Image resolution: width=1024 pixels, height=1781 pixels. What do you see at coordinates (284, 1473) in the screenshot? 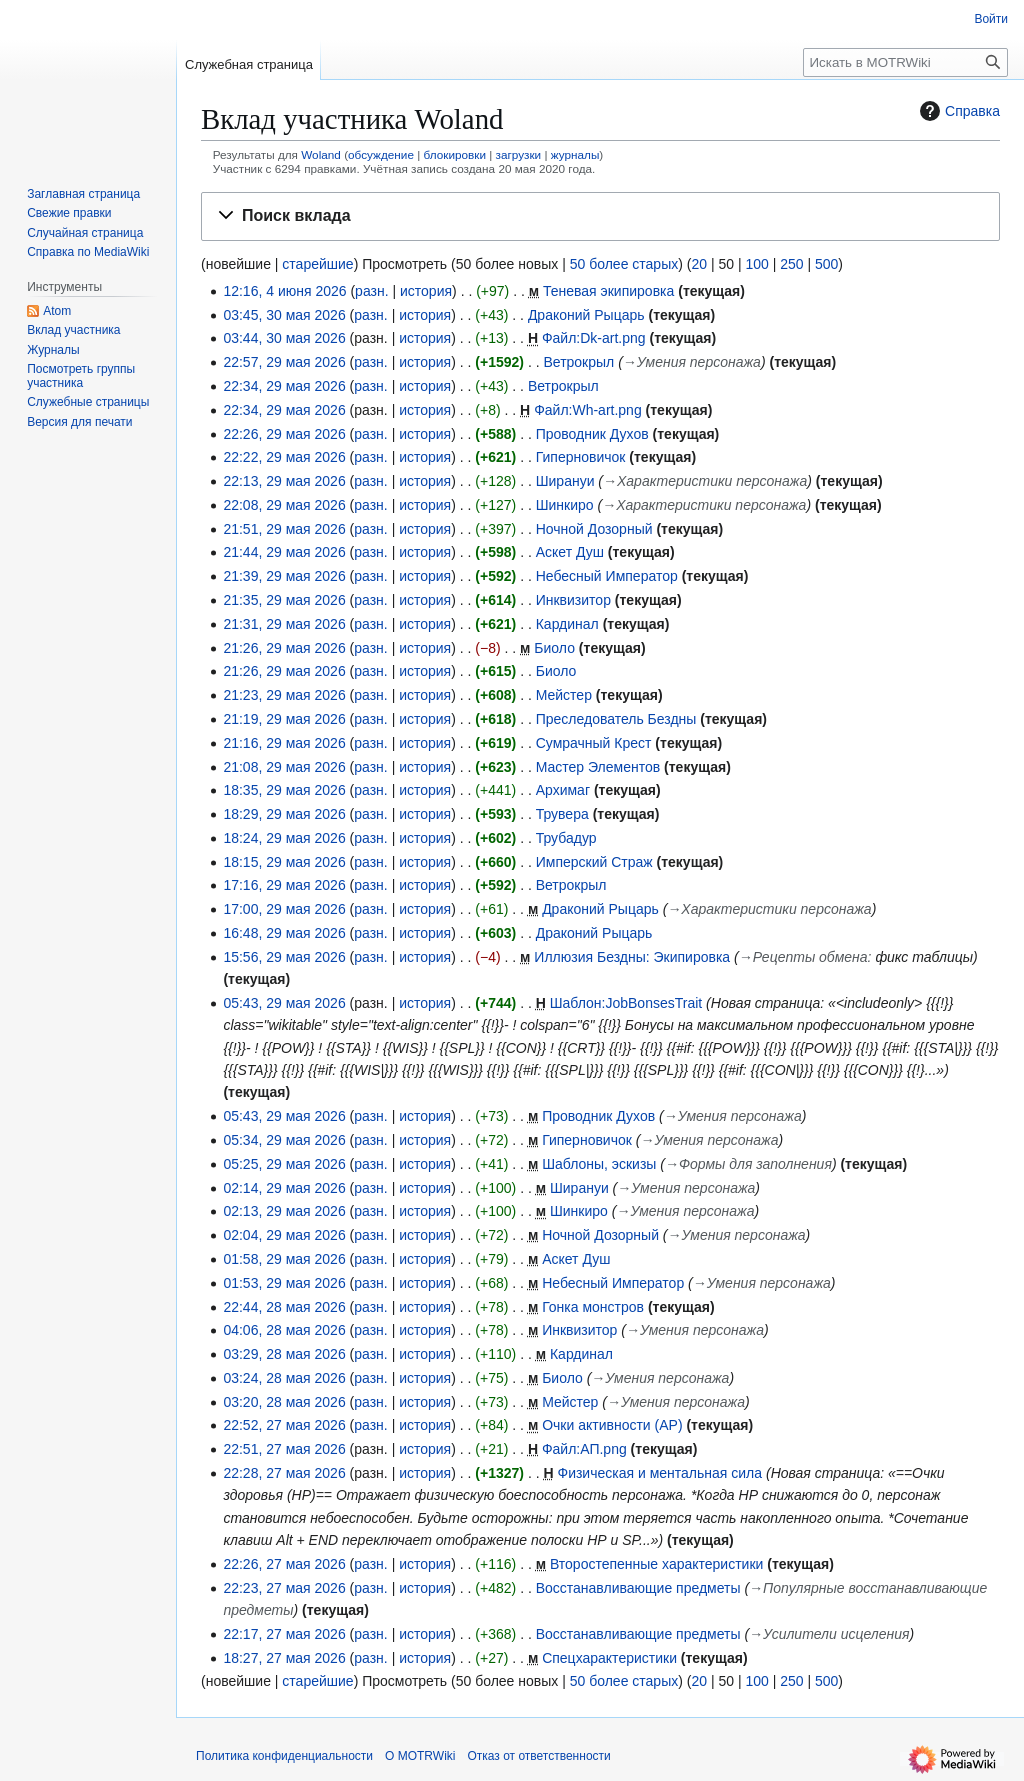
I see `22:28, 27 мая 2026` at bounding box center [284, 1473].